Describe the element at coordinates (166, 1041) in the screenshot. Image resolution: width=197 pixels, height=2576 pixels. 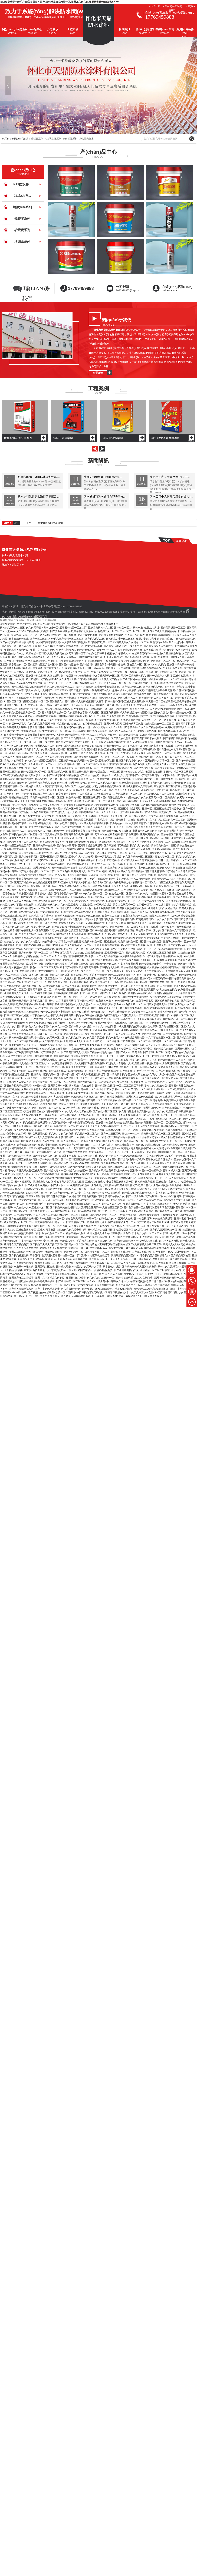
I see `国产视频一区二区三区在线` at that location.